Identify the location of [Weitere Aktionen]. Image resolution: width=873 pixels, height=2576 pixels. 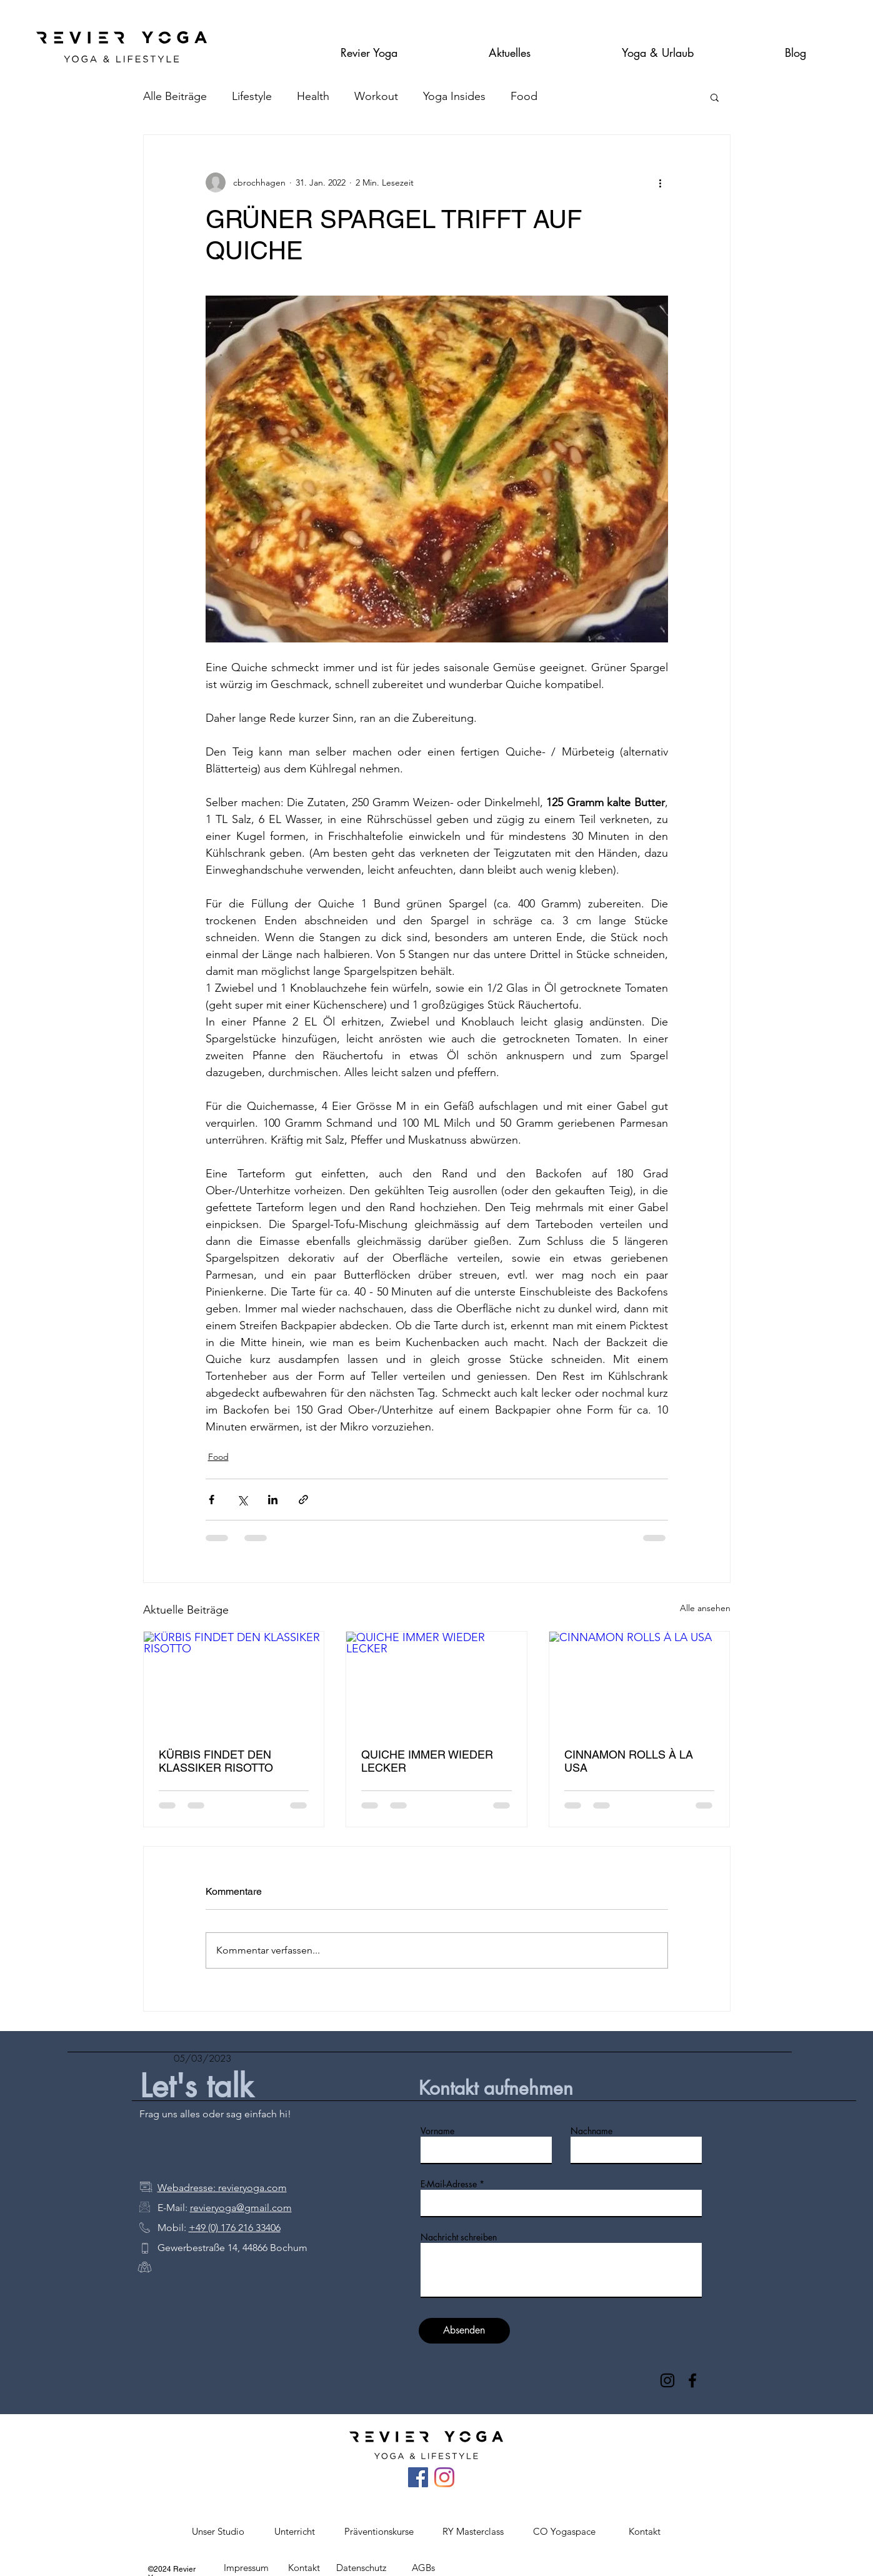
(660, 182).